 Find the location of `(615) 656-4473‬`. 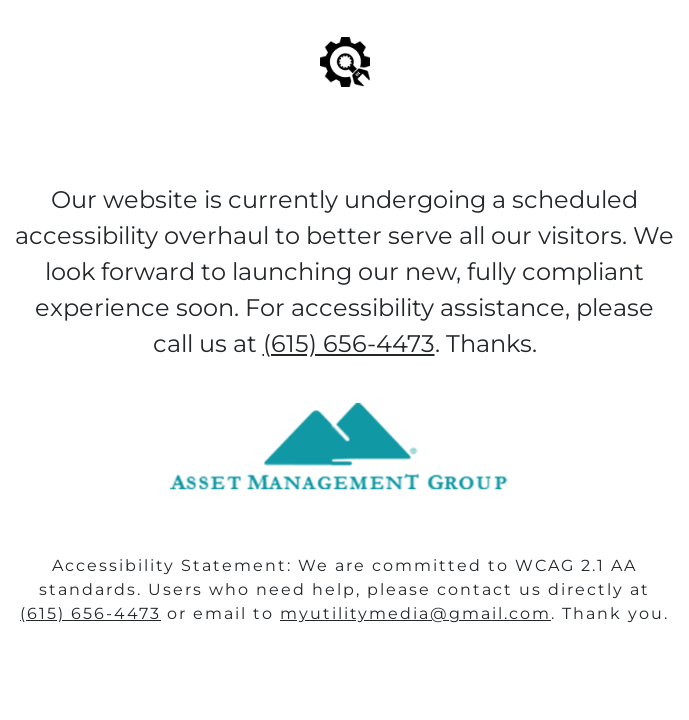

(615) 656-4473‬ is located at coordinates (349, 343).